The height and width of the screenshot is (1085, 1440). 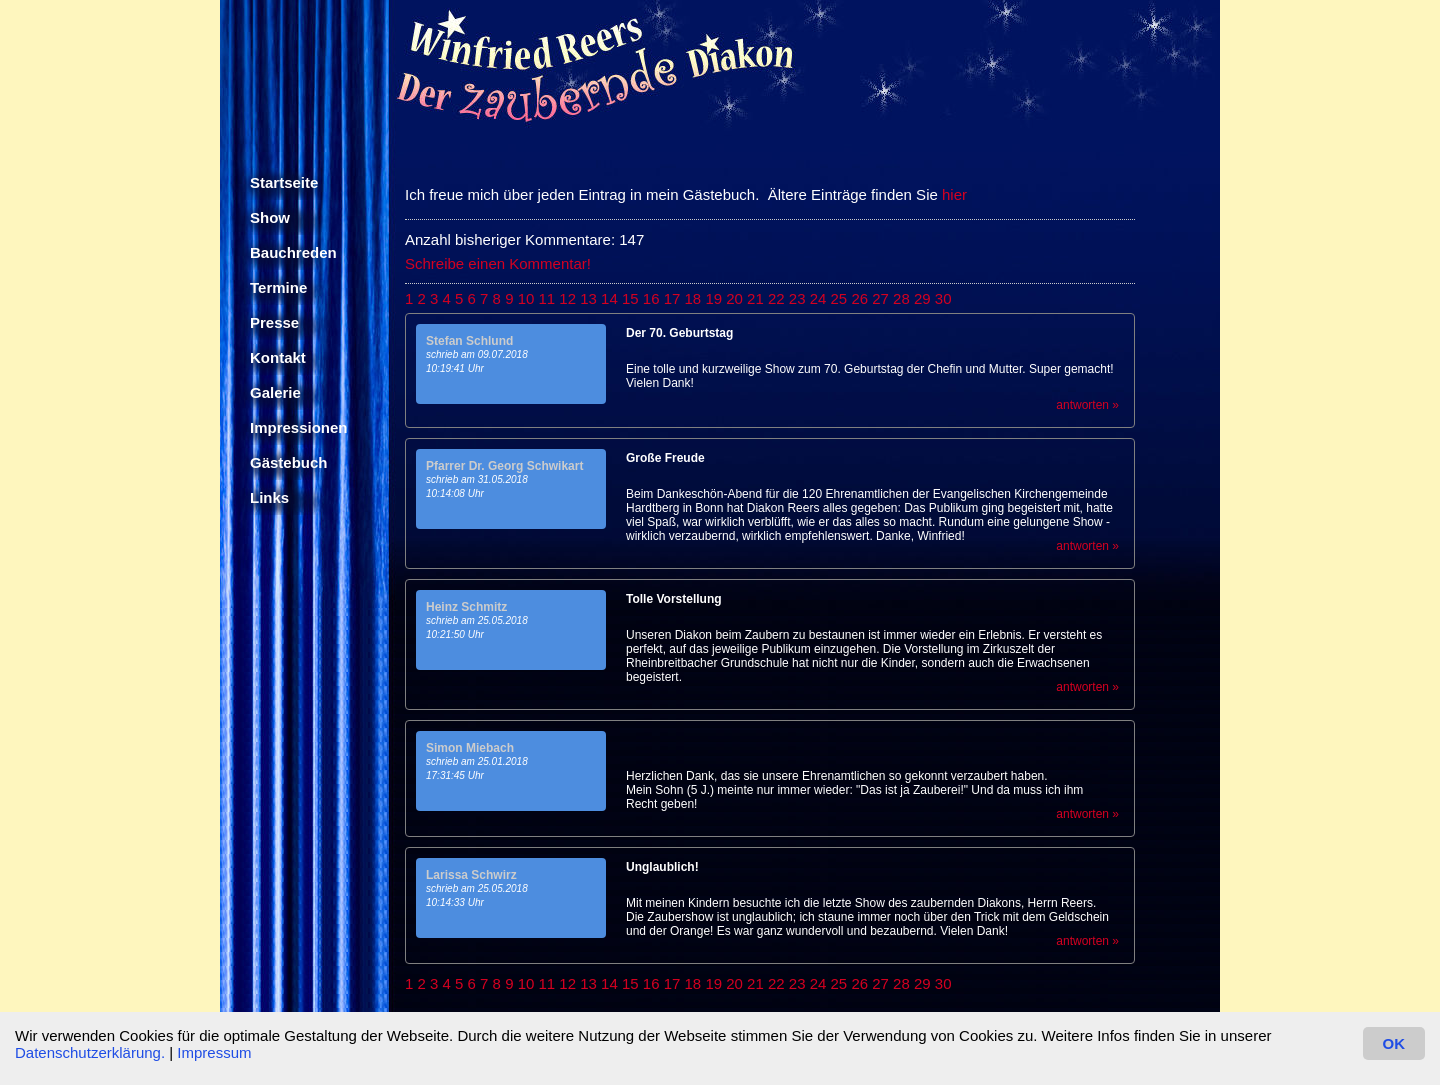 What do you see at coordinates (284, 182) in the screenshot?
I see `Startseite` at bounding box center [284, 182].